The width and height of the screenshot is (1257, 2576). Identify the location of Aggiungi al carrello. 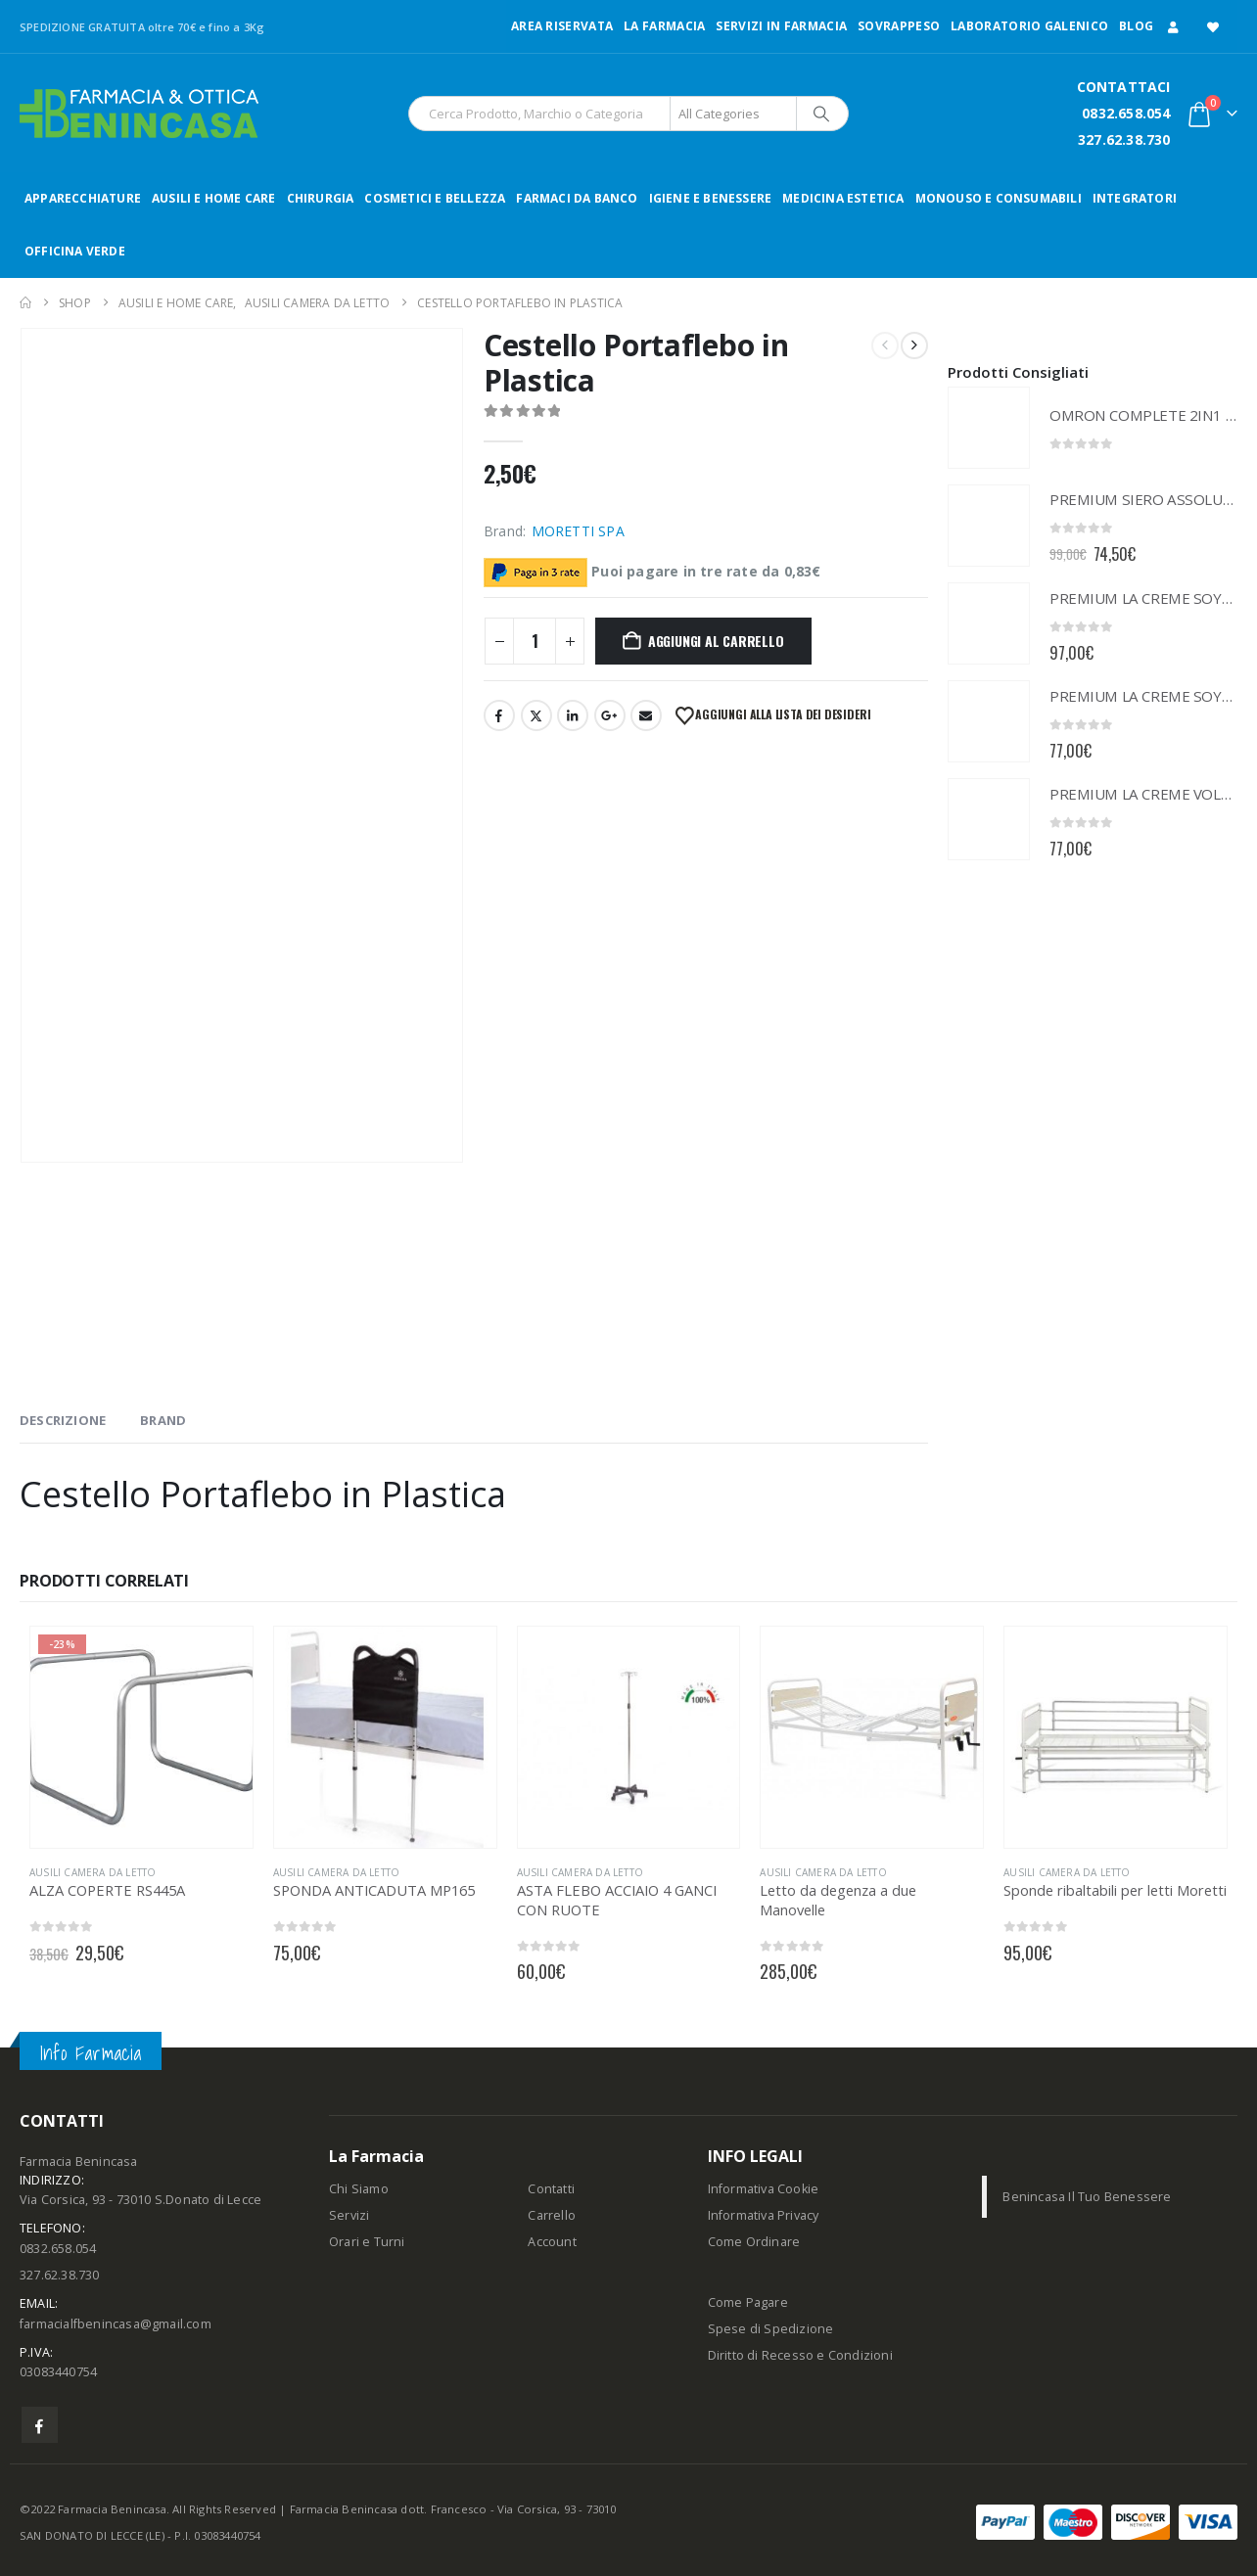
(716, 640).